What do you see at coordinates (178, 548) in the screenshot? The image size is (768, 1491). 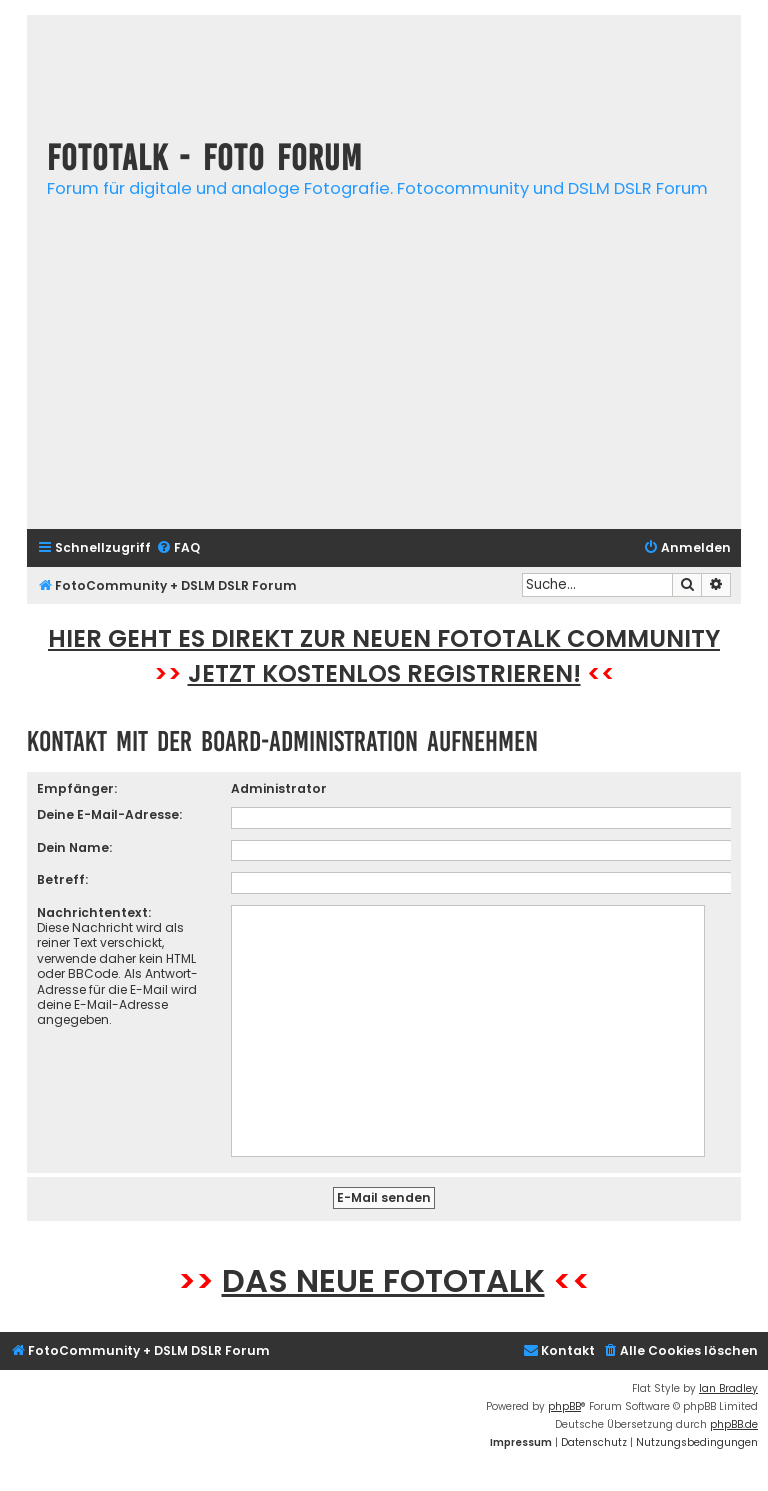 I see `[menuitem]` at bounding box center [178, 548].